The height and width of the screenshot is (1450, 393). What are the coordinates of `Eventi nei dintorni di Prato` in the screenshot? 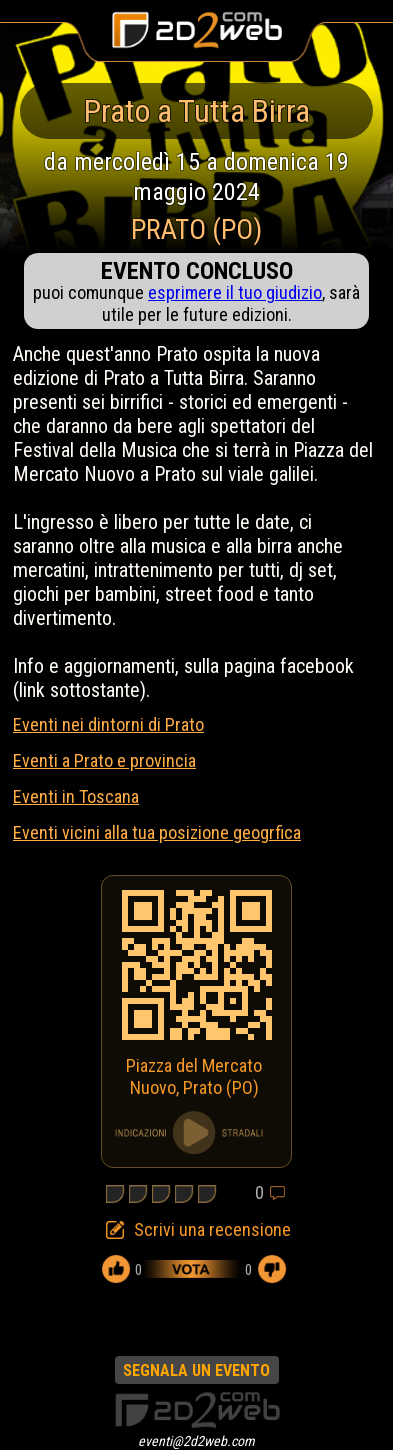 It's located at (108, 724).